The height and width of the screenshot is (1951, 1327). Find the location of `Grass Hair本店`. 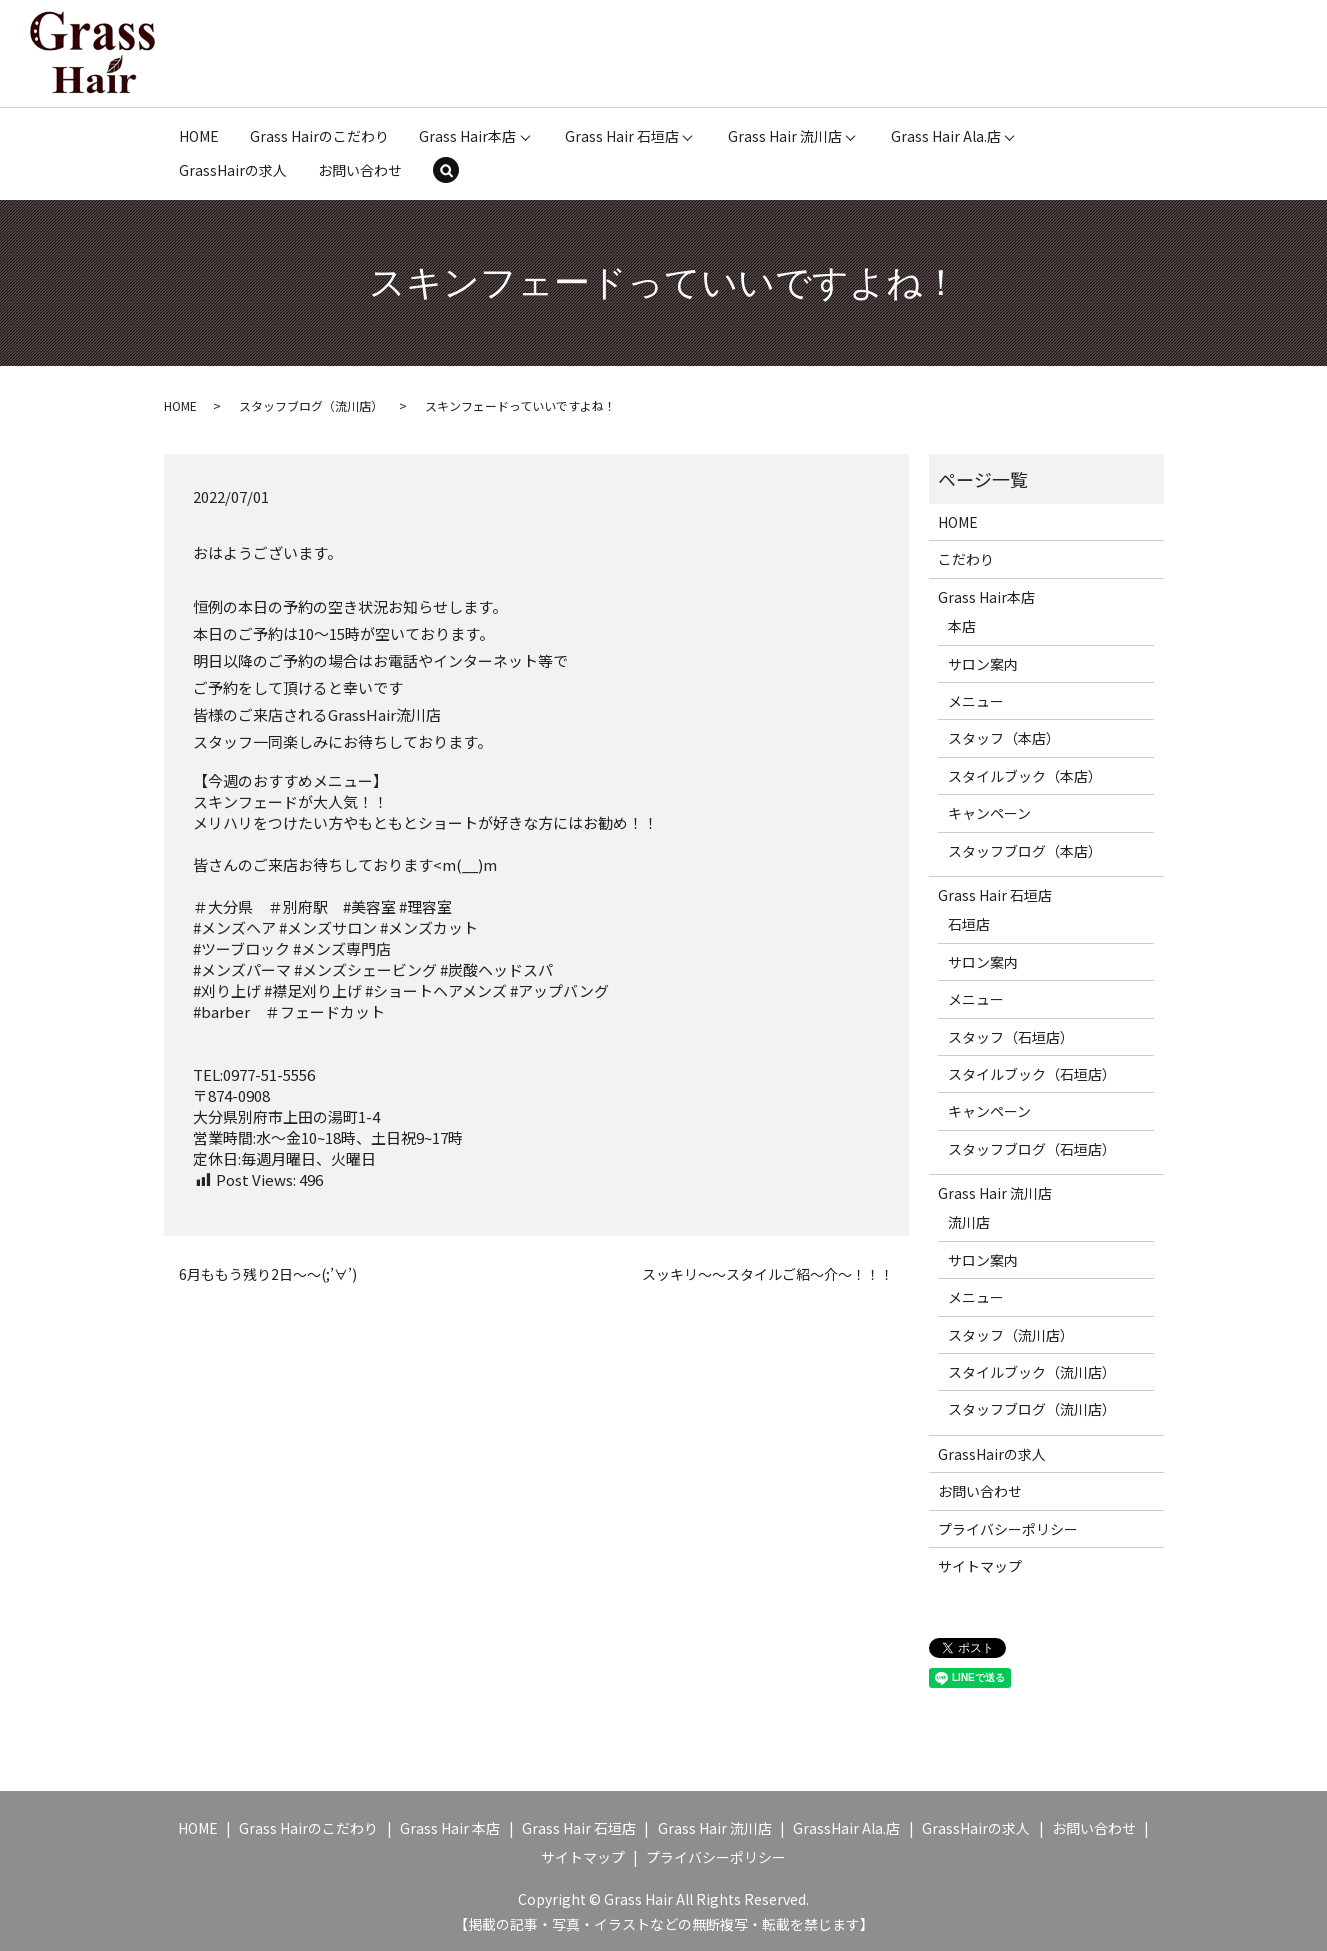

Grass Hair本店 is located at coordinates (467, 136).